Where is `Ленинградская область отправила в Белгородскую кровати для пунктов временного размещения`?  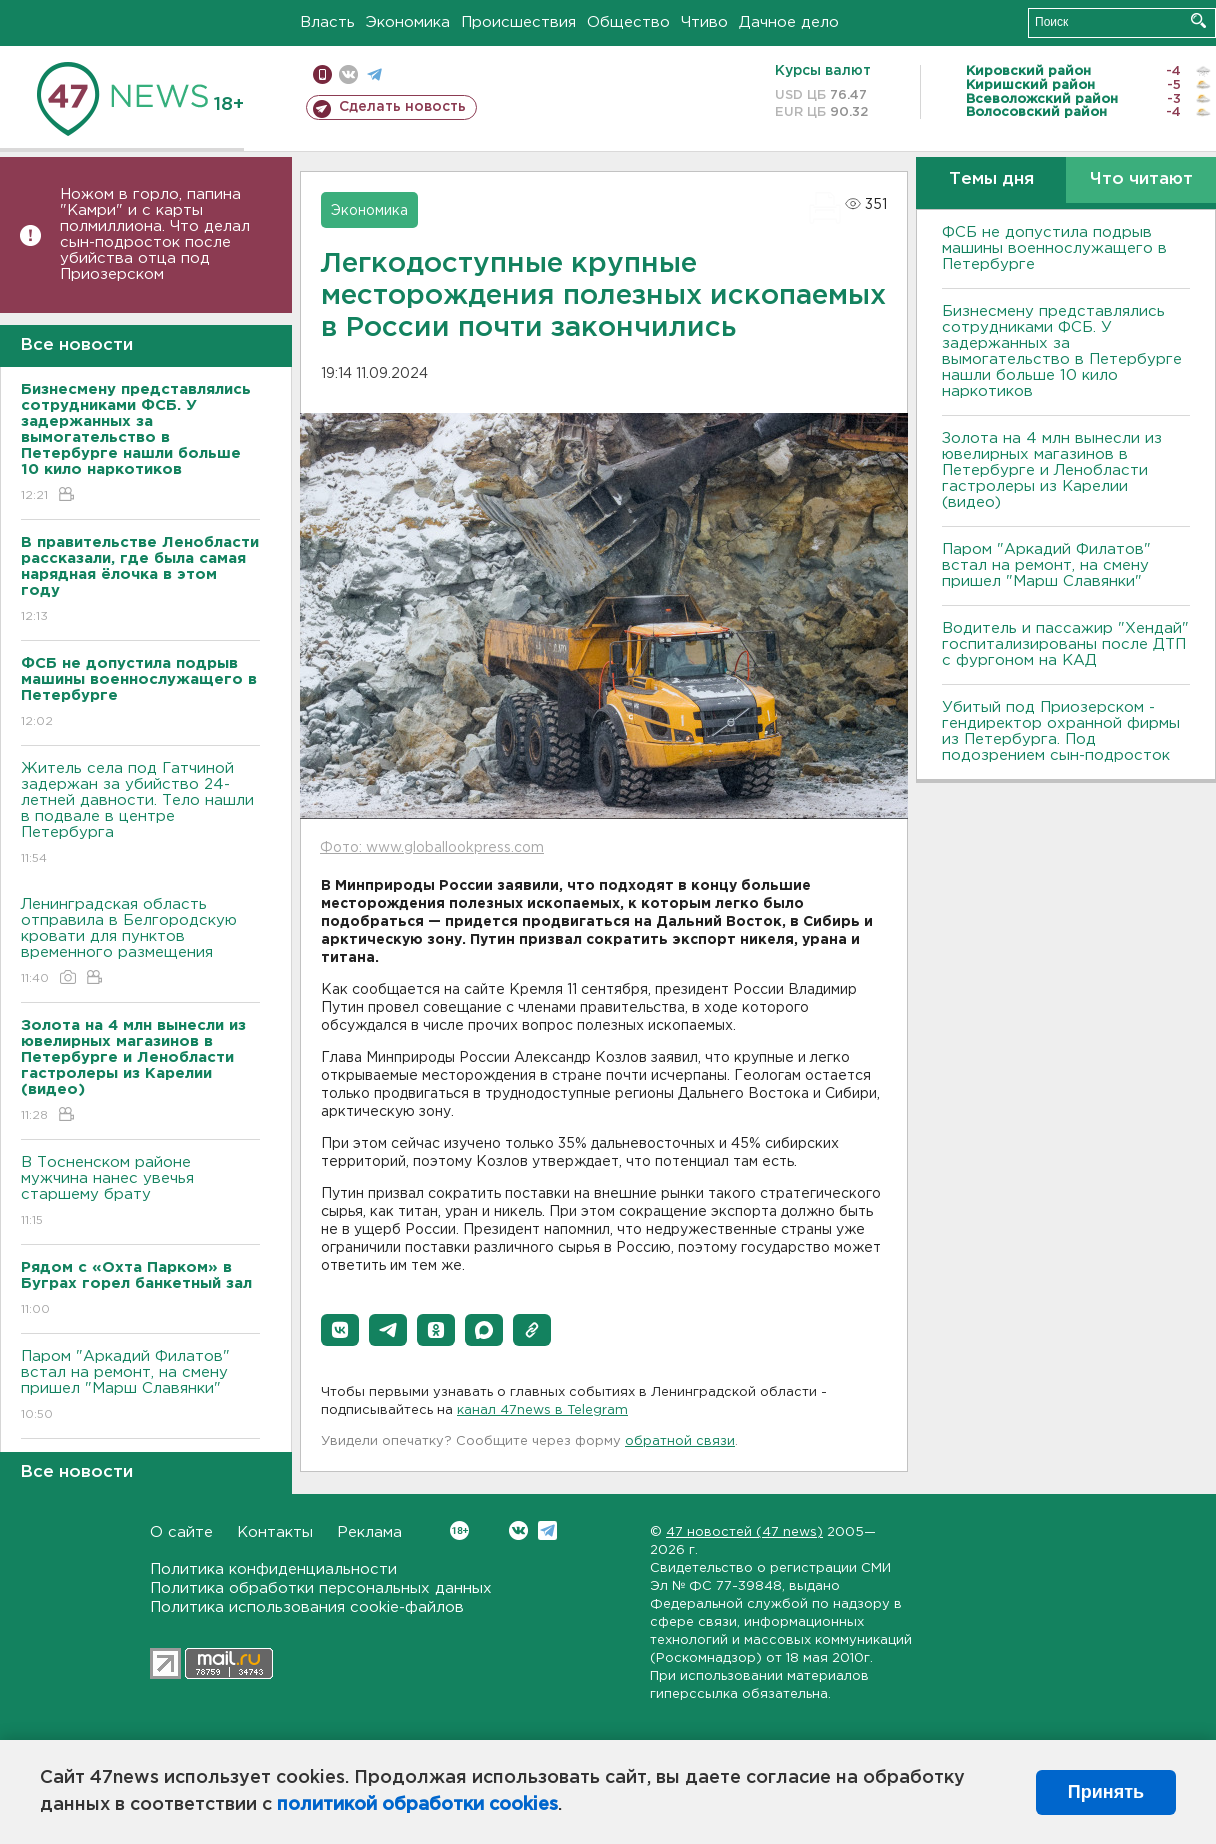 Ленинградская область отправила в Белгородскую кровати для пунктов временного размещения is located at coordinates (140, 942).